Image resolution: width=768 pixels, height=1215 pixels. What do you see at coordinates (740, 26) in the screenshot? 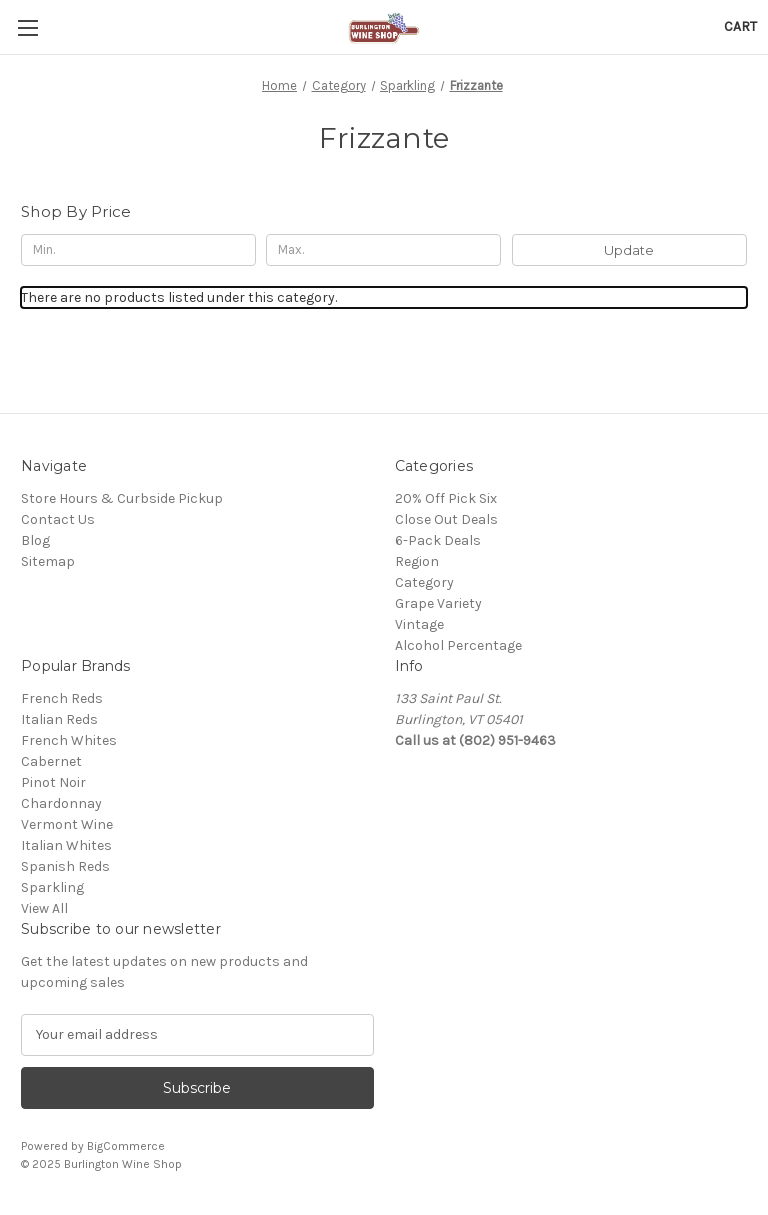
I see `[Cart with 0 items]` at bounding box center [740, 26].